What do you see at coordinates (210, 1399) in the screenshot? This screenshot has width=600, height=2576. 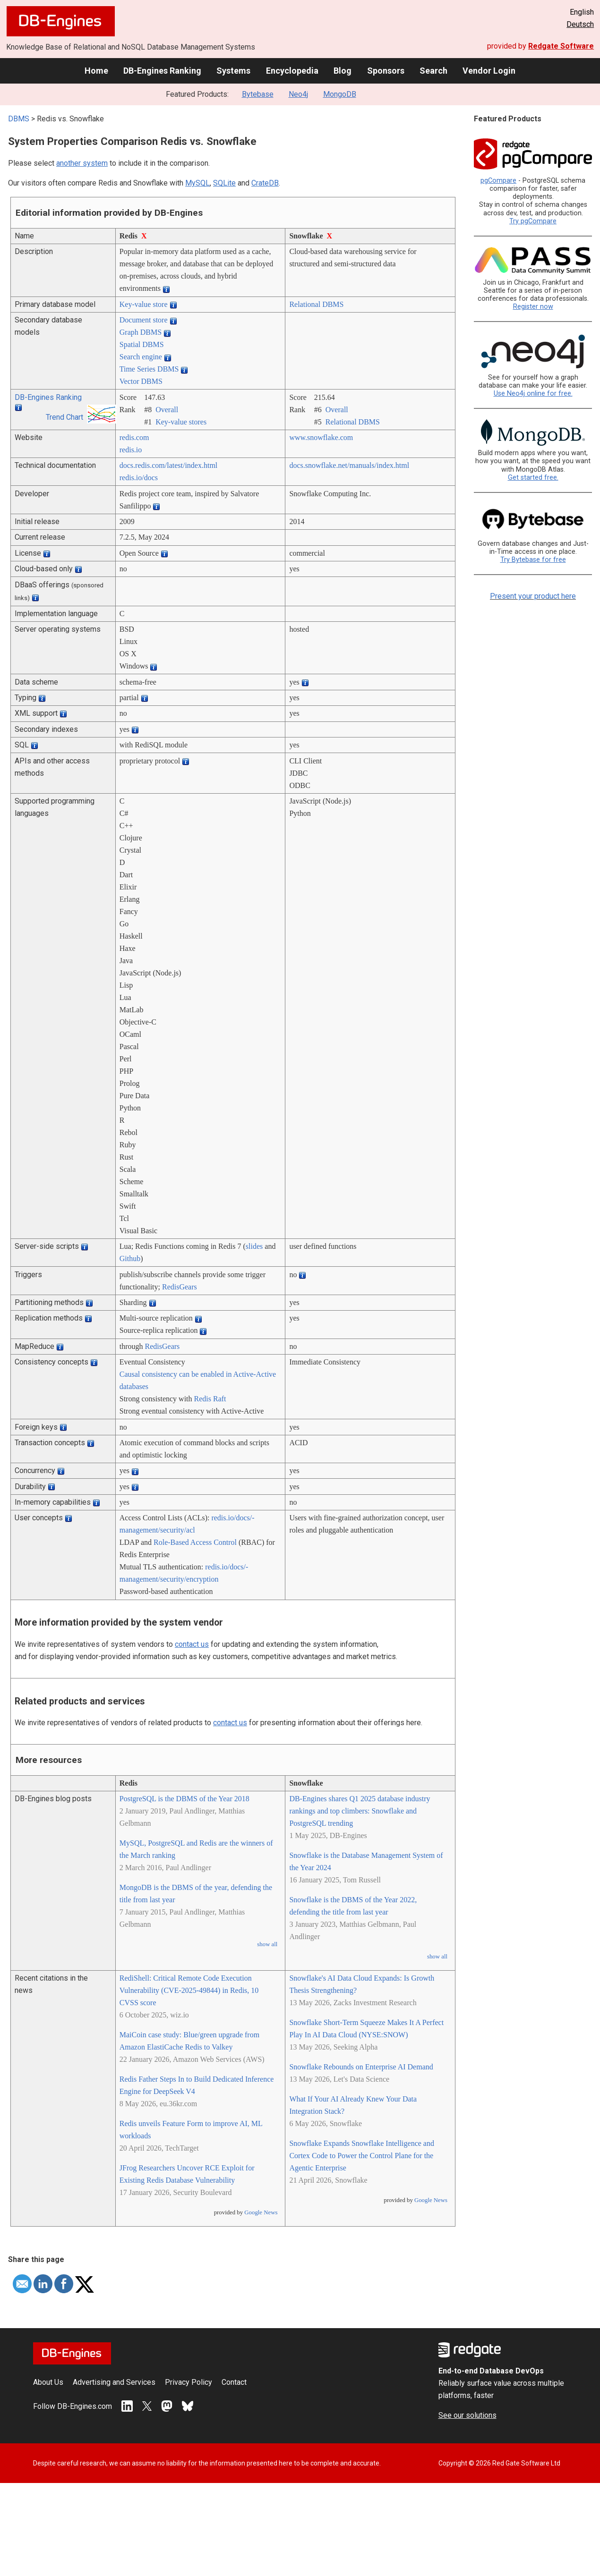 I see `Redis Raft` at bounding box center [210, 1399].